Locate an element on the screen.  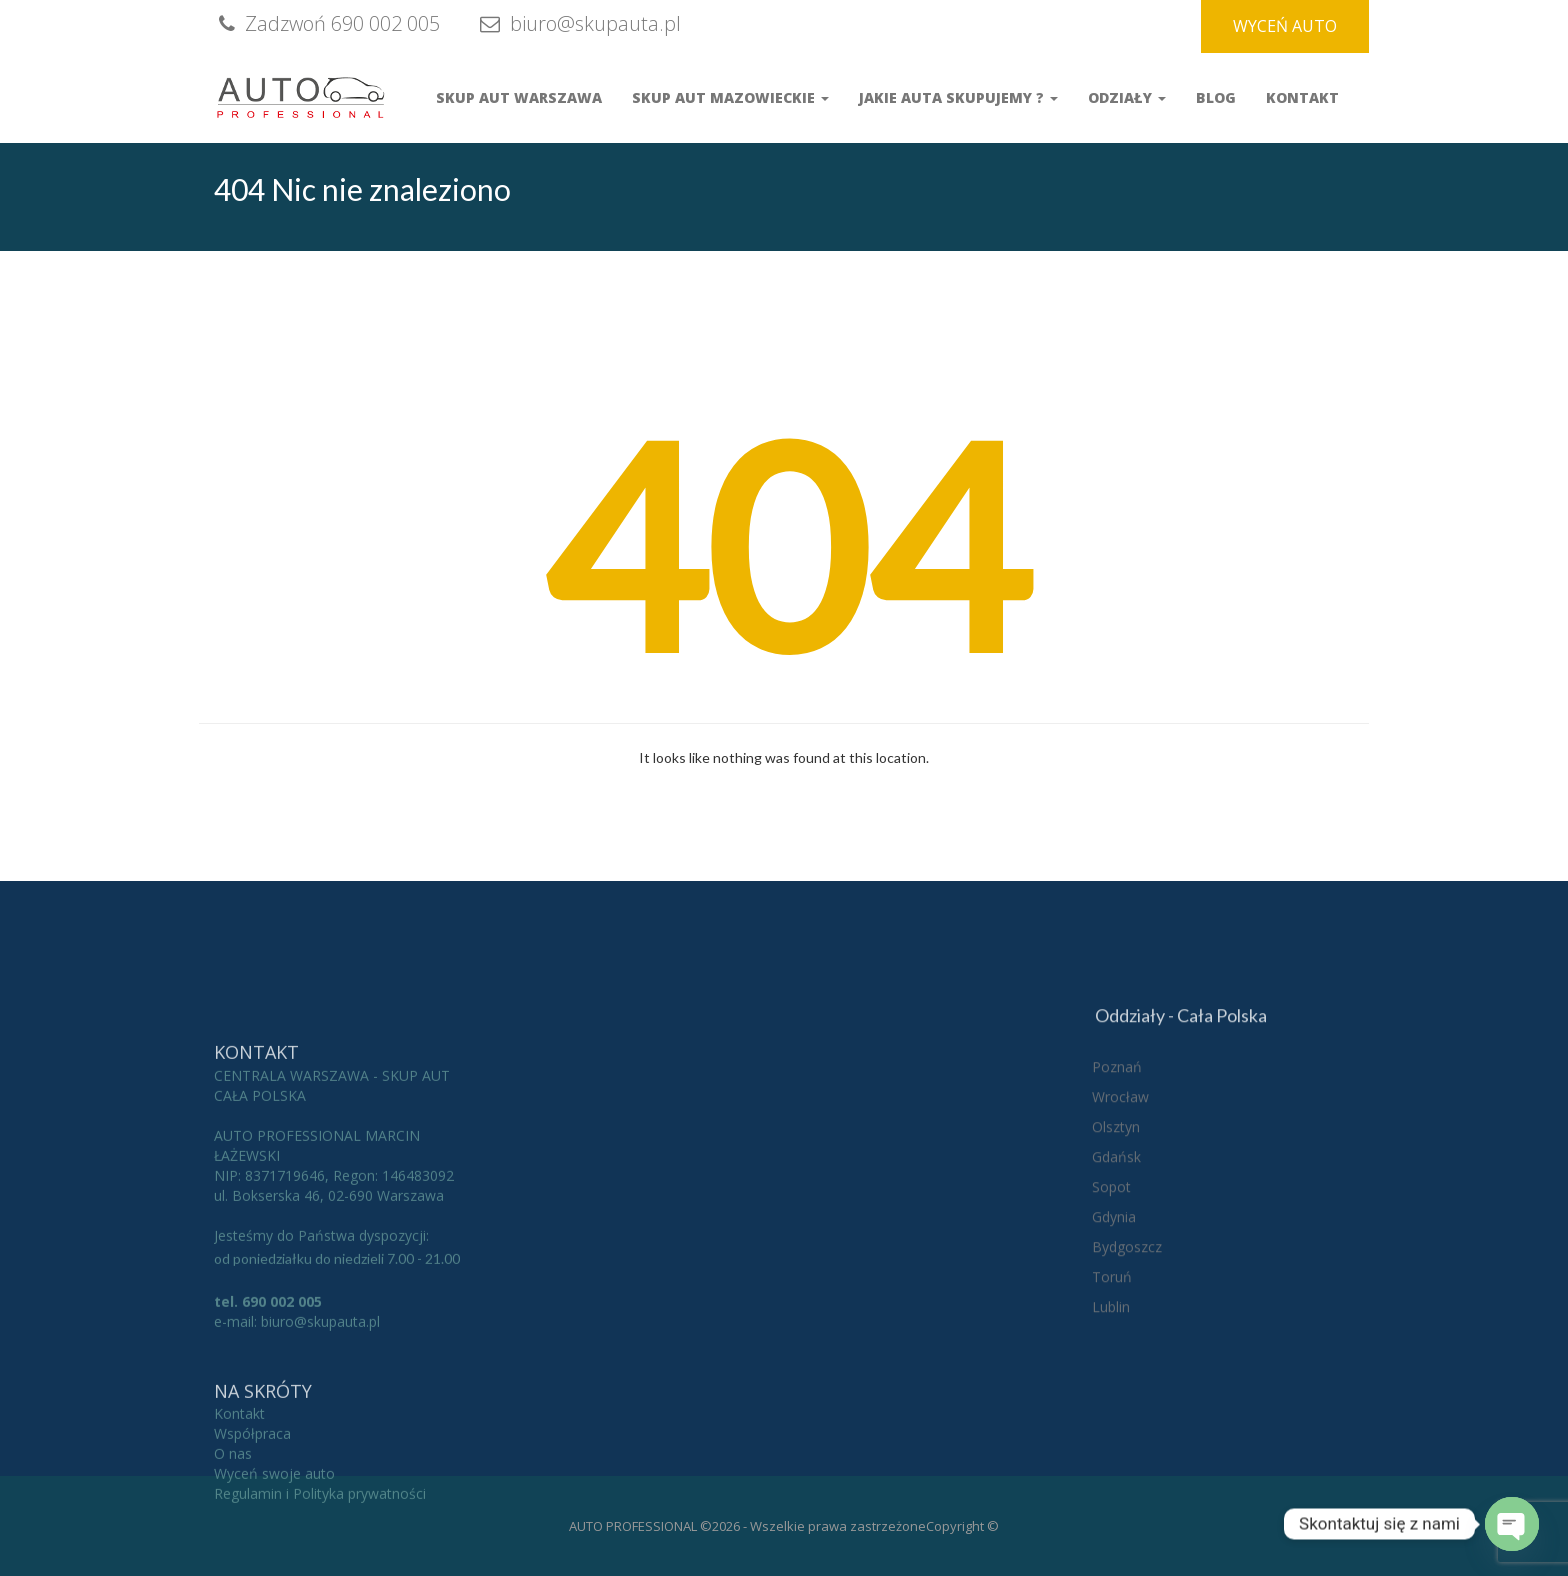
Olsztyn is located at coordinates (1116, 1238).